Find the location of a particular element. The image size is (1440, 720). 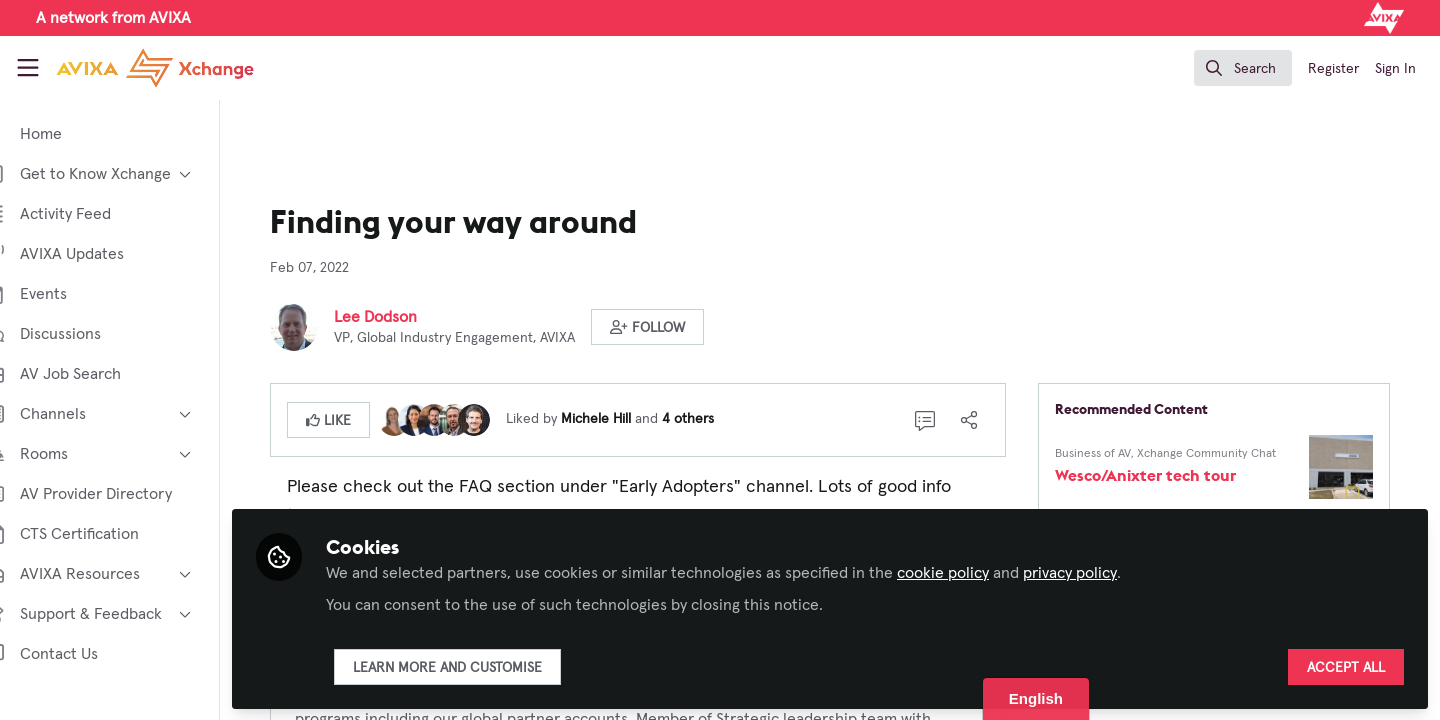

Sign In [menuitem] is located at coordinates (1395, 69).